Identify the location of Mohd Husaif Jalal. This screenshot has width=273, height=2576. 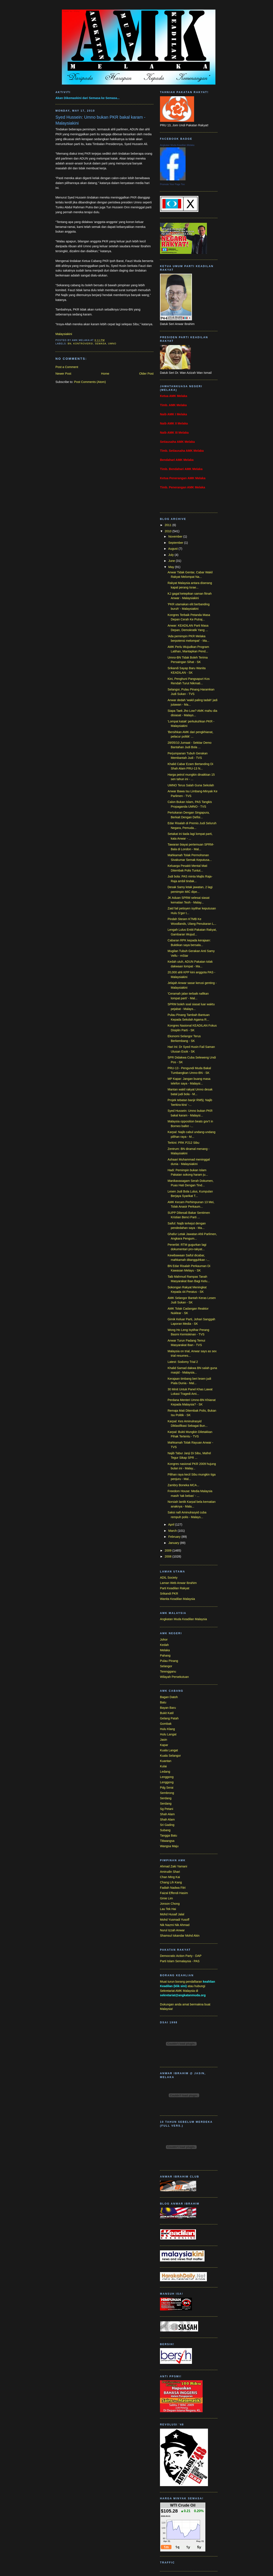
(172, 1914).